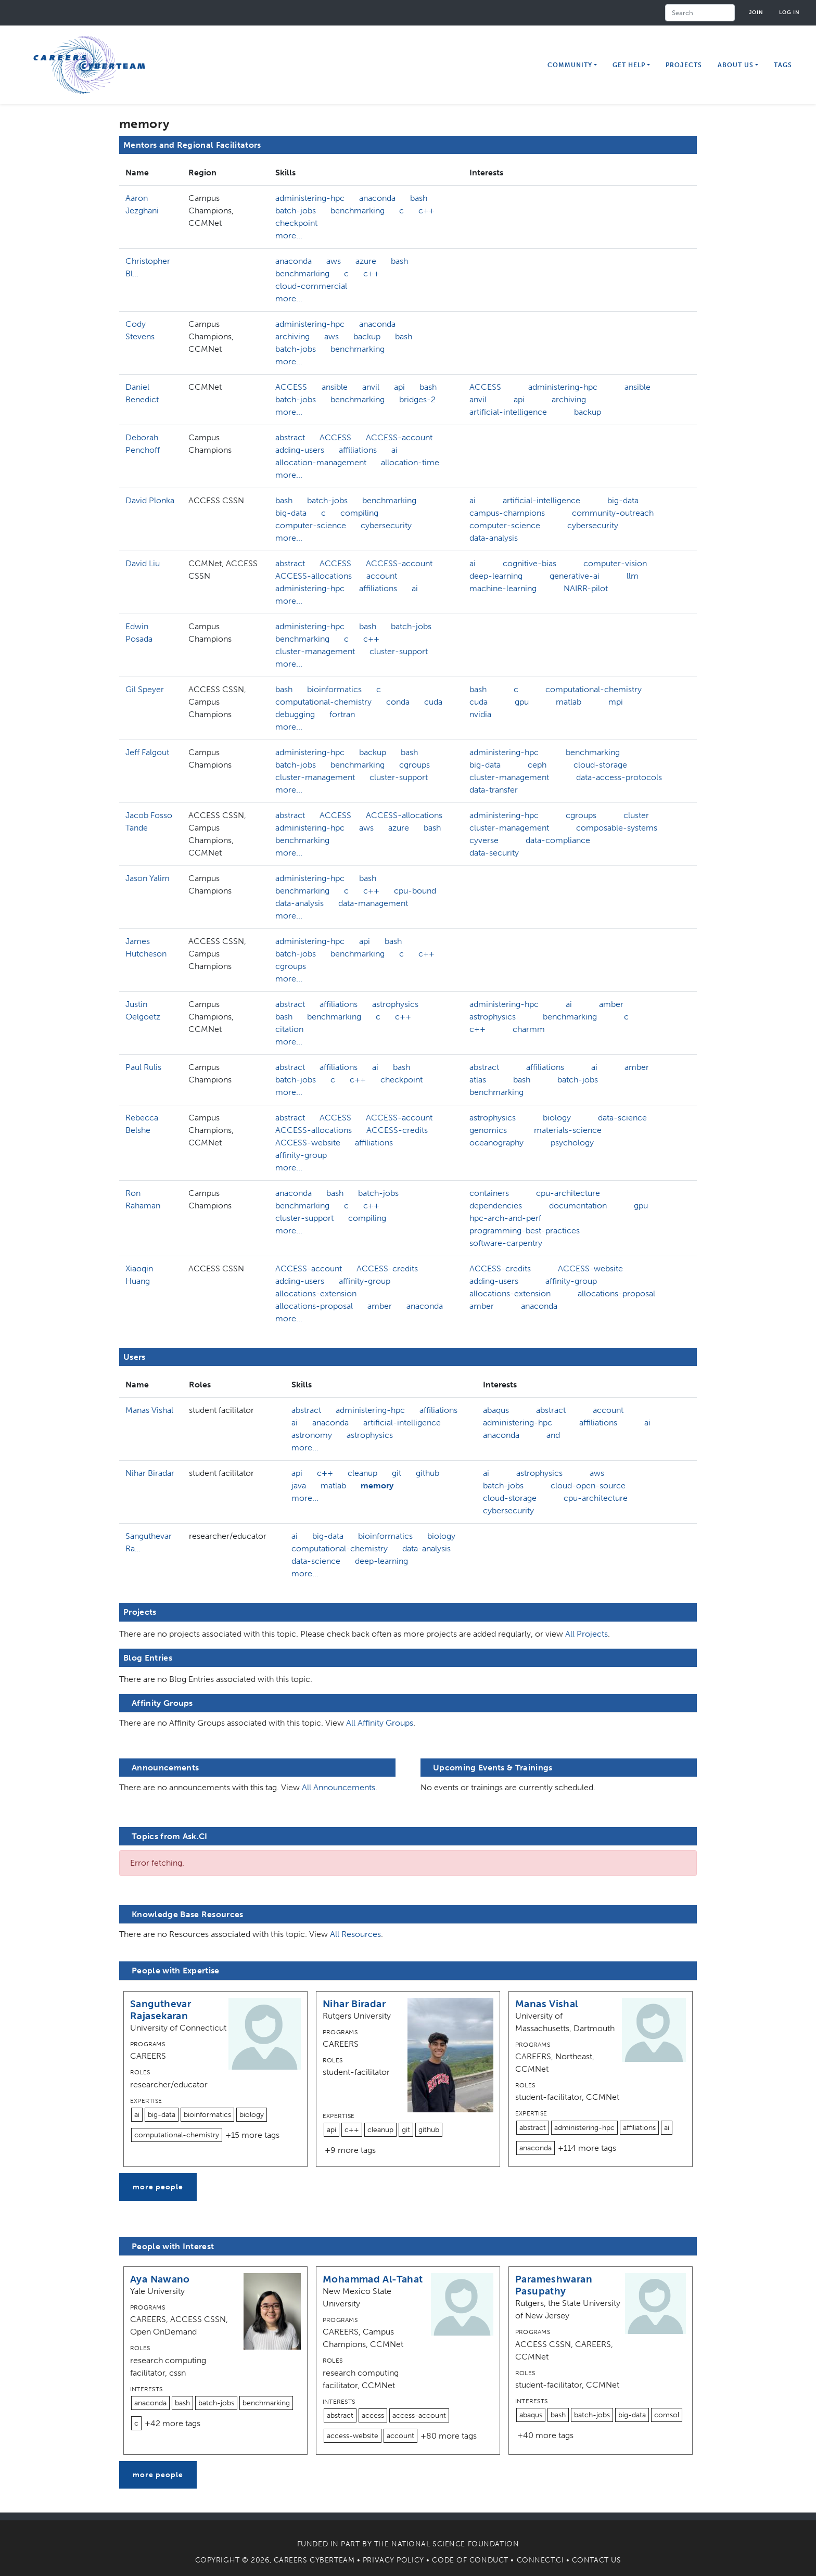  I want to click on data-analysis, so click(493, 538).